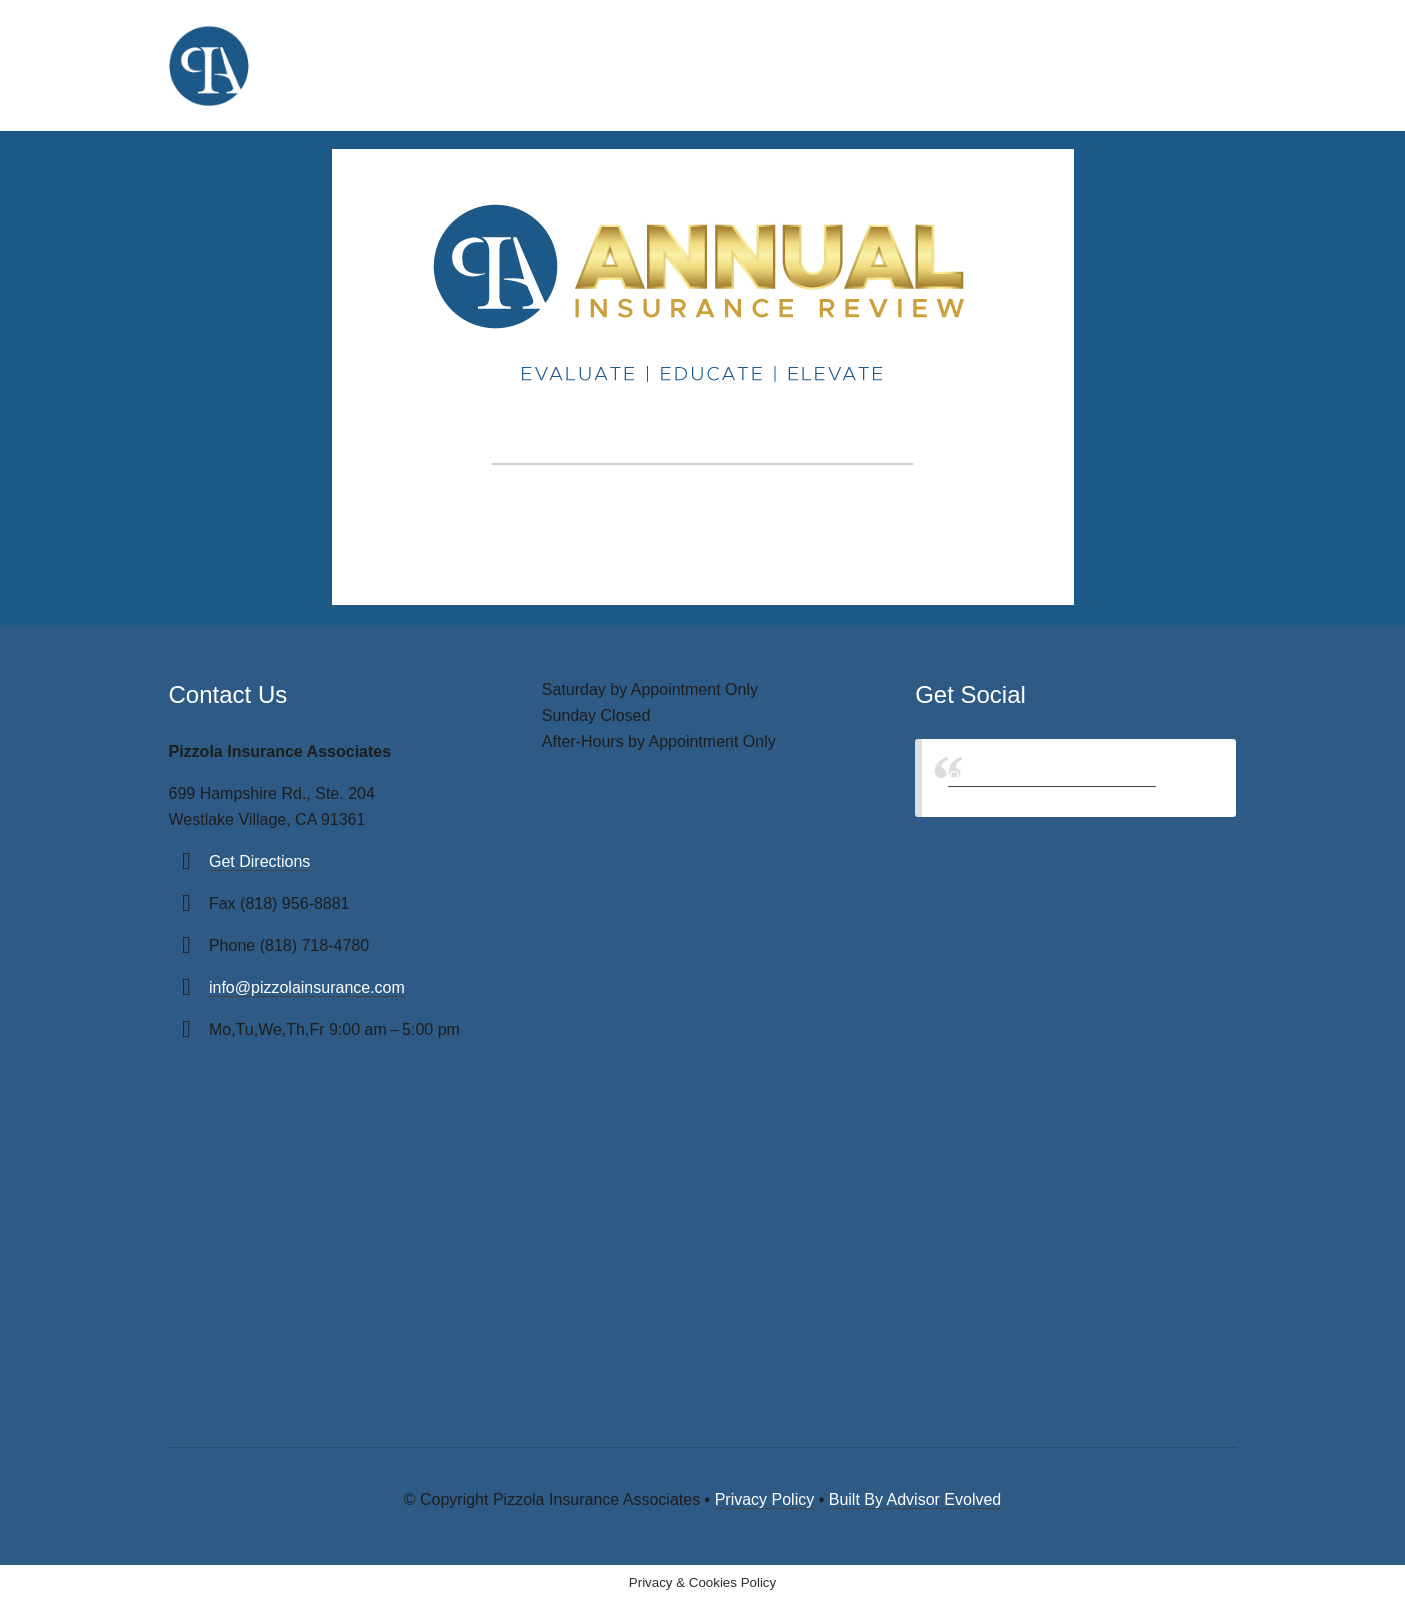 This screenshot has width=1405, height=1601. I want to click on Privacy Policy, so click(765, 1499).